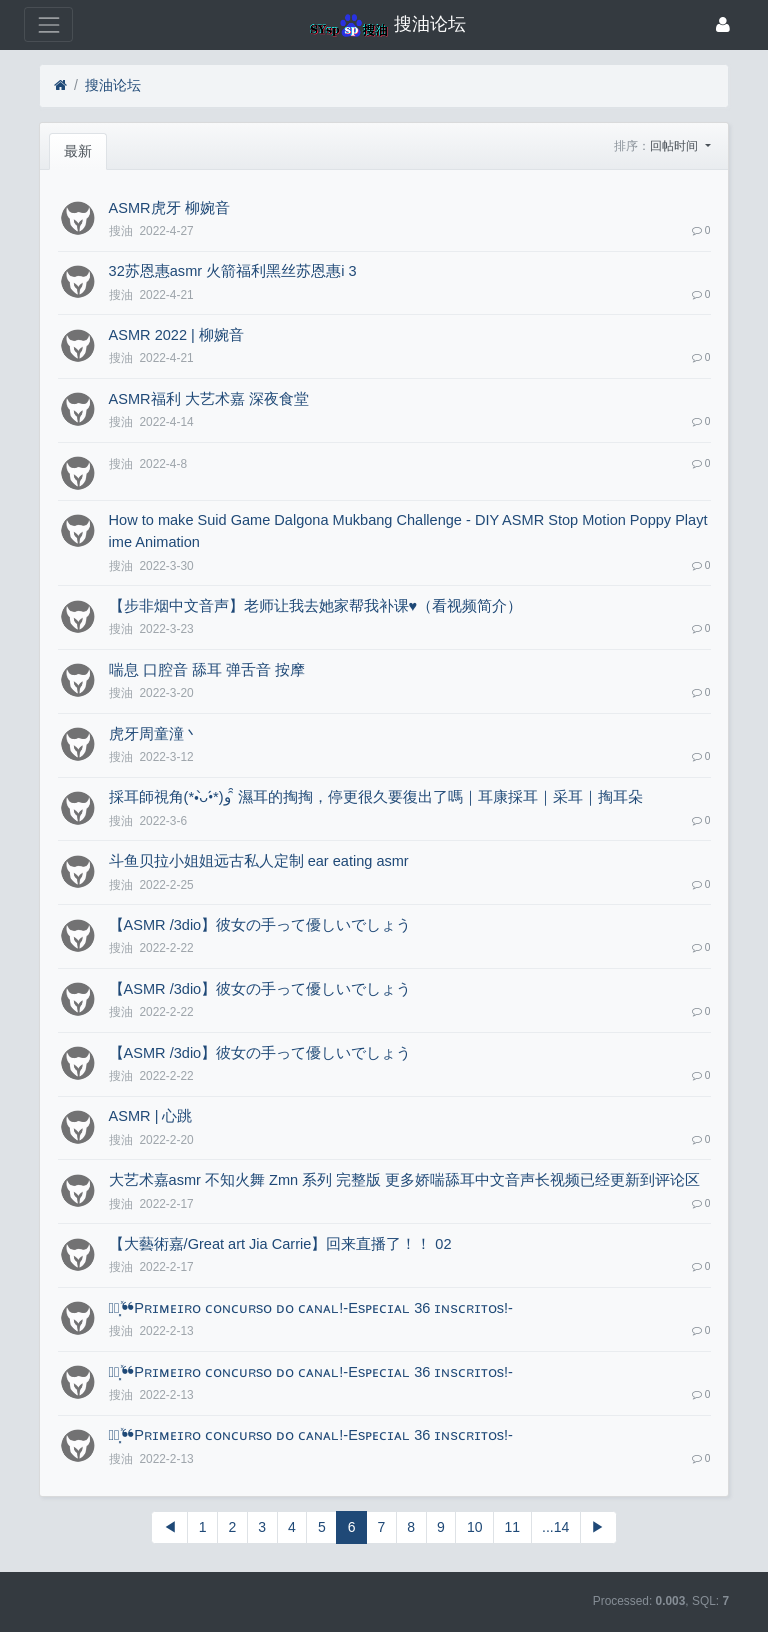 The image size is (768, 1632). I want to click on ...14, so click(555, 1527).